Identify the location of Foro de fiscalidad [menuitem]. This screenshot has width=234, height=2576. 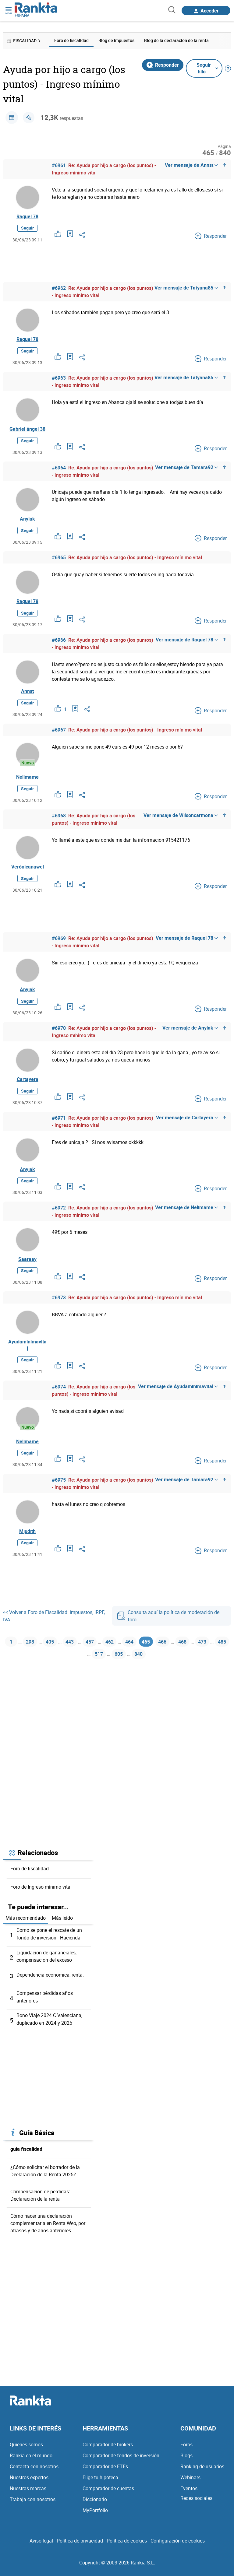
(71, 40).